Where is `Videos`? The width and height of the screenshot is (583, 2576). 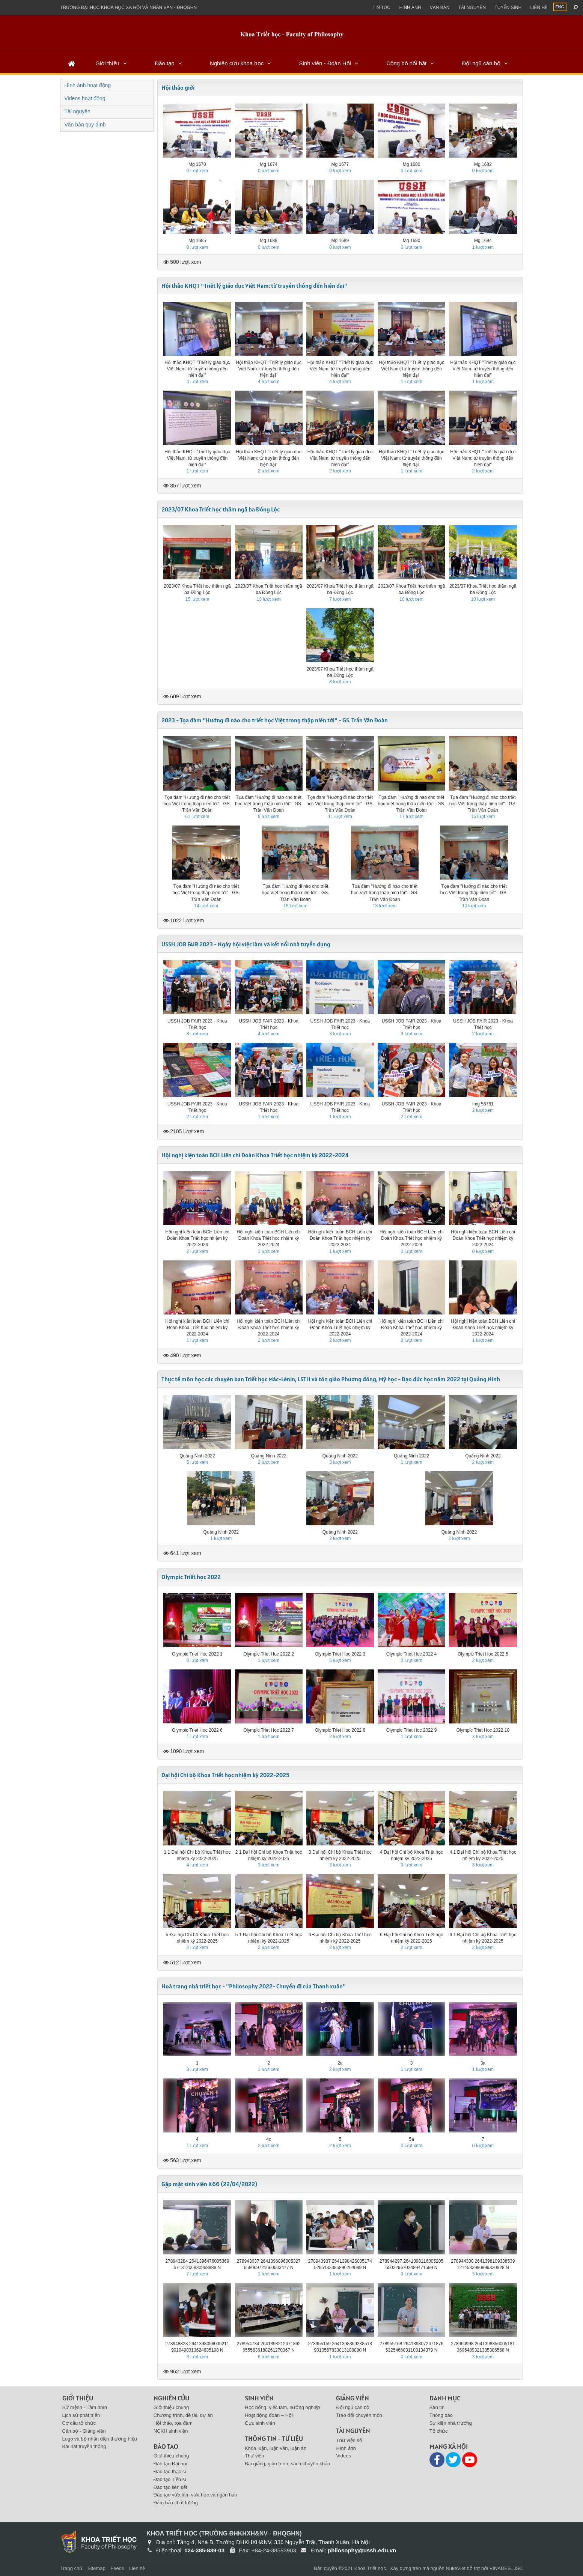
Videos is located at coordinates (343, 2456).